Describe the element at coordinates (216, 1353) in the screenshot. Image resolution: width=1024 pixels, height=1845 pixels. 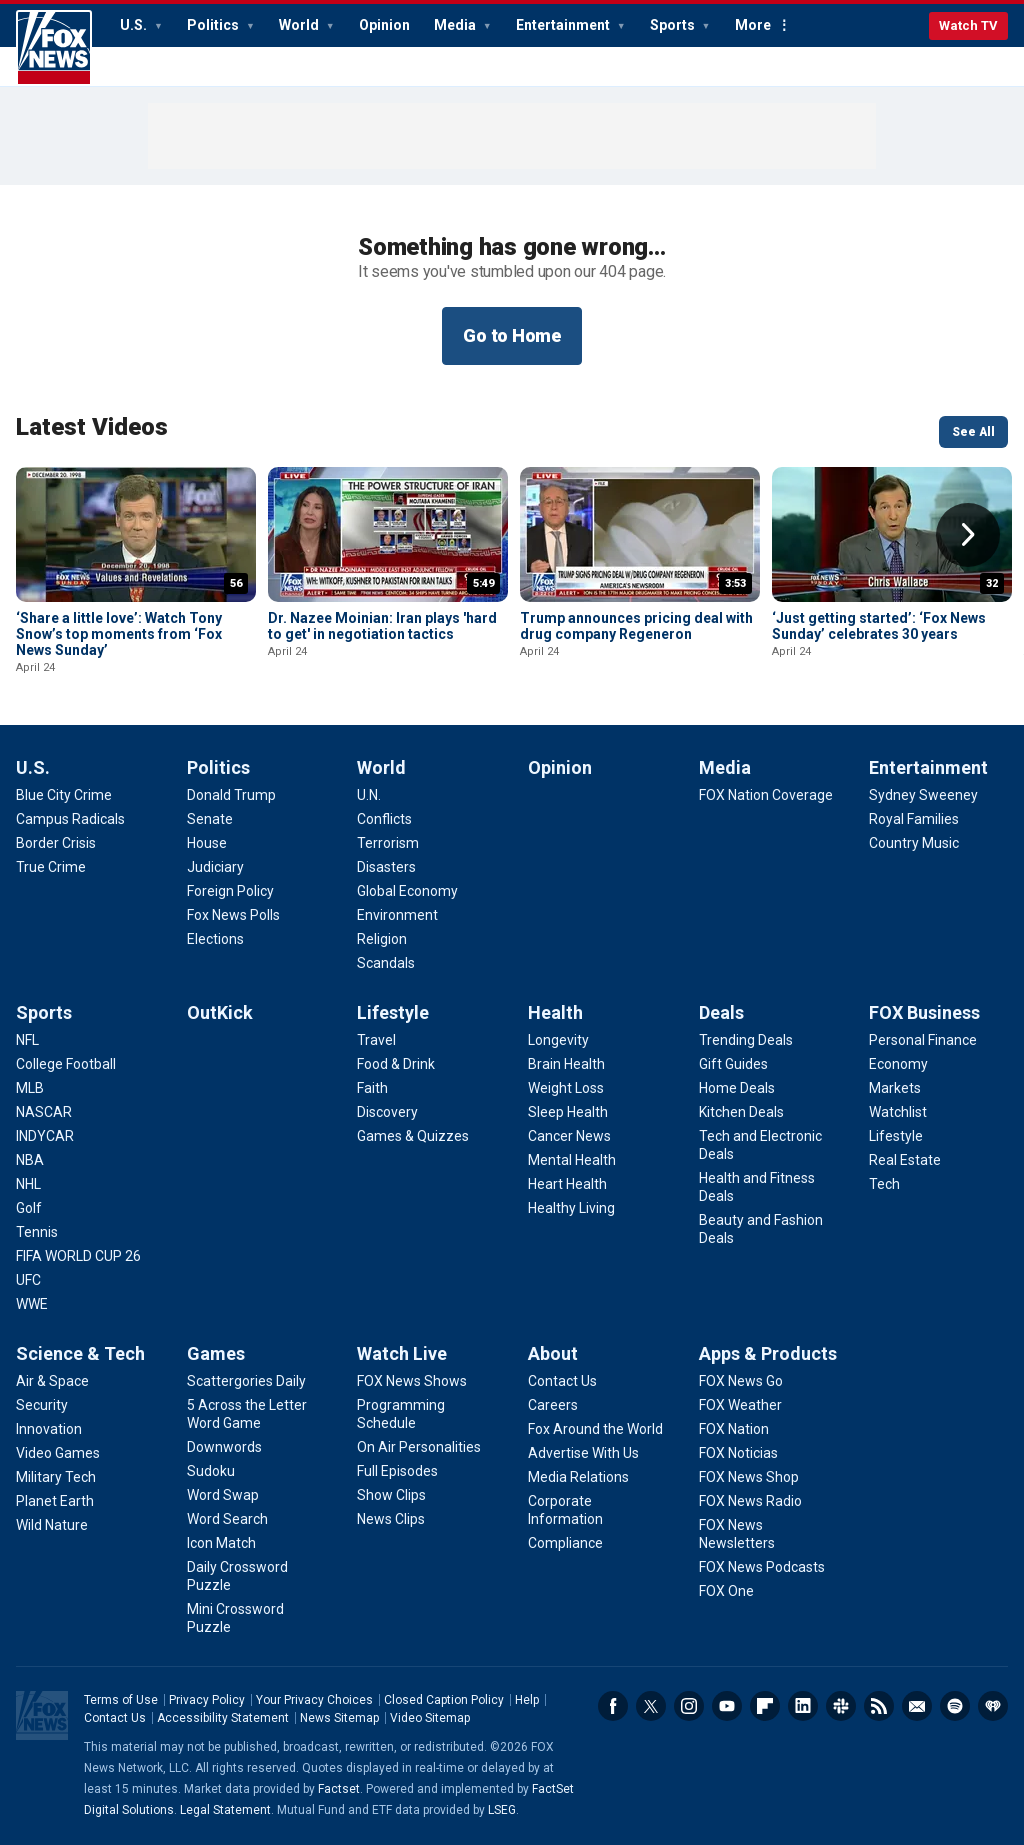
I see `Games` at that location.